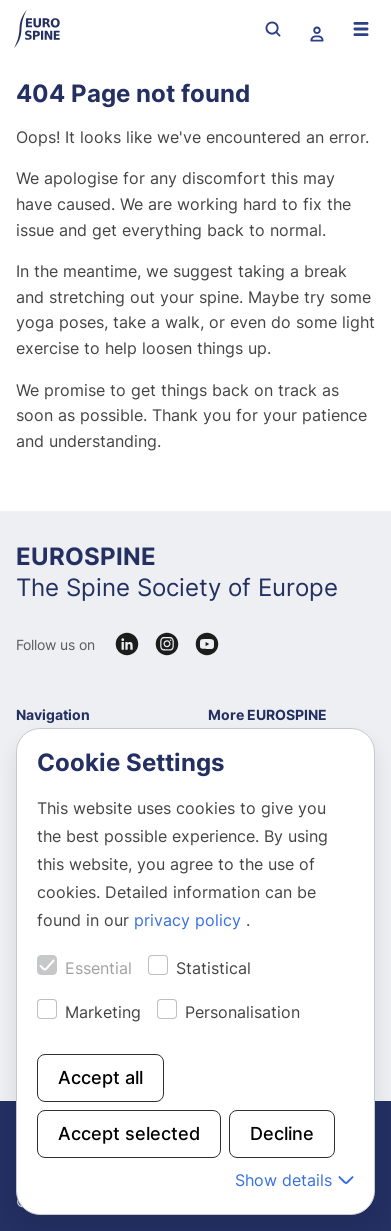  What do you see at coordinates (242, 1012) in the screenshot?
I see `Personalisation` at bounding box center [242, 1012].